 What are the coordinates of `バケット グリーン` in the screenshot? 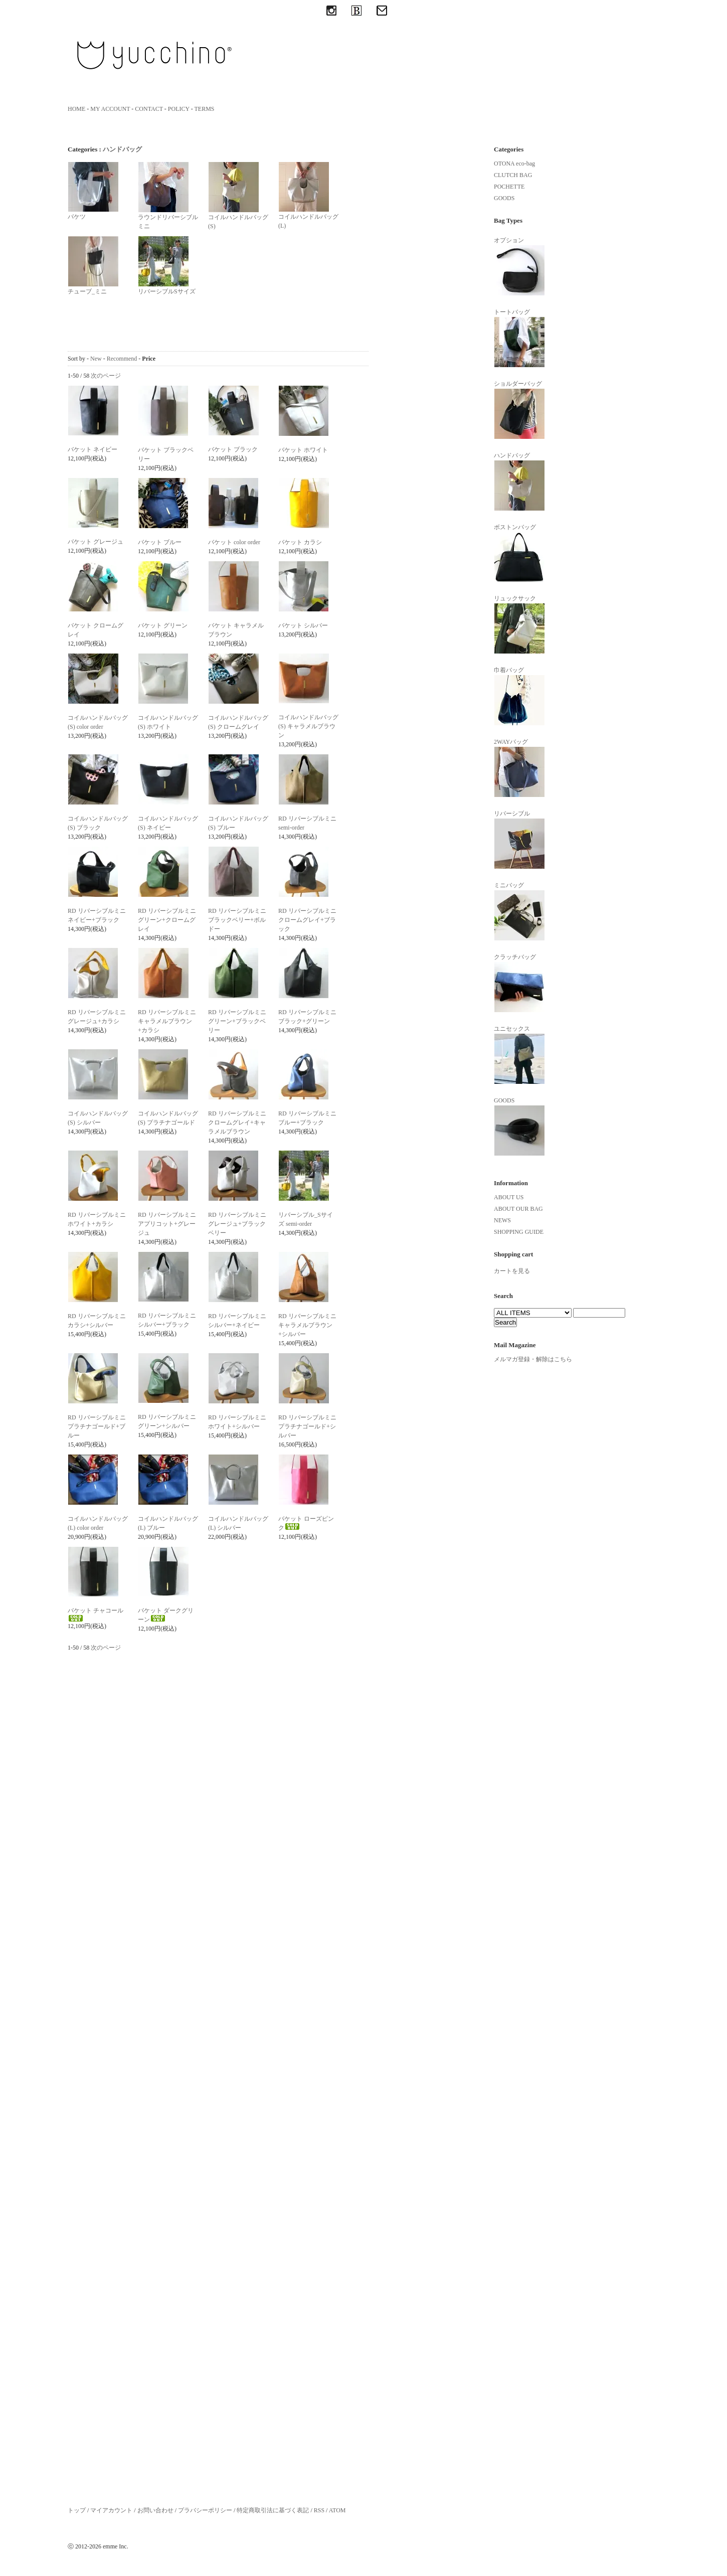 It's located at (163, 625).